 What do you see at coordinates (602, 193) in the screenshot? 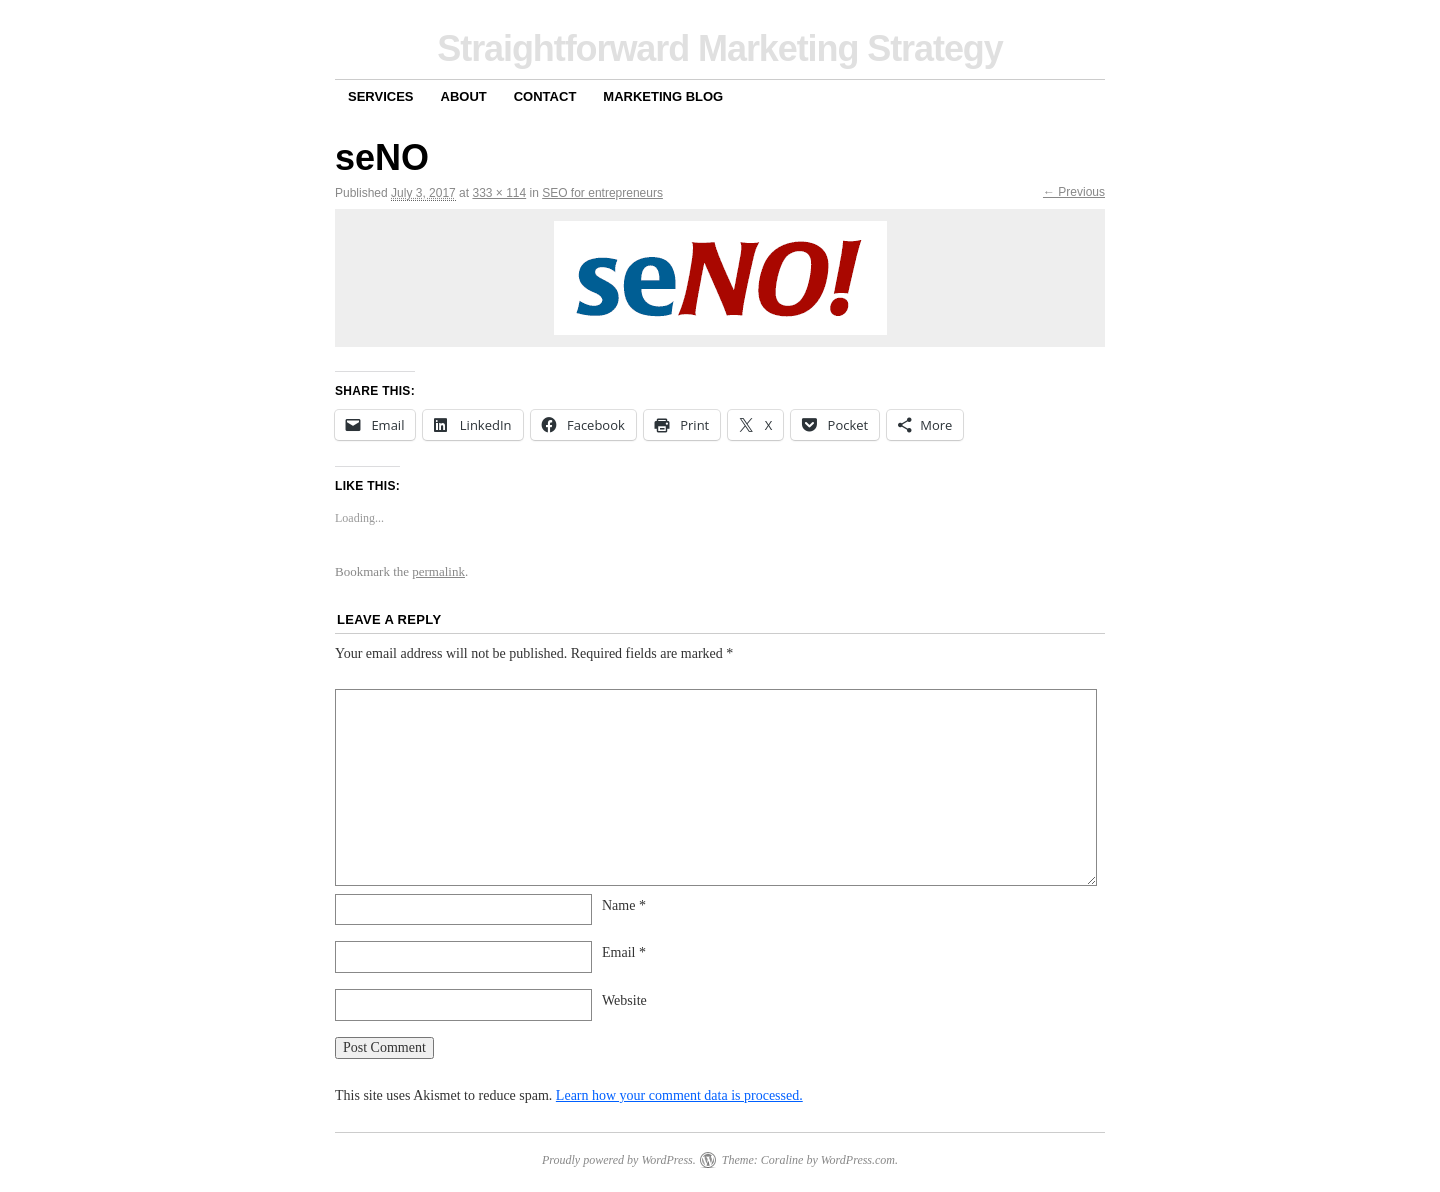
I see `SEO for entrepreneurs` at bounding box center [602, 193].